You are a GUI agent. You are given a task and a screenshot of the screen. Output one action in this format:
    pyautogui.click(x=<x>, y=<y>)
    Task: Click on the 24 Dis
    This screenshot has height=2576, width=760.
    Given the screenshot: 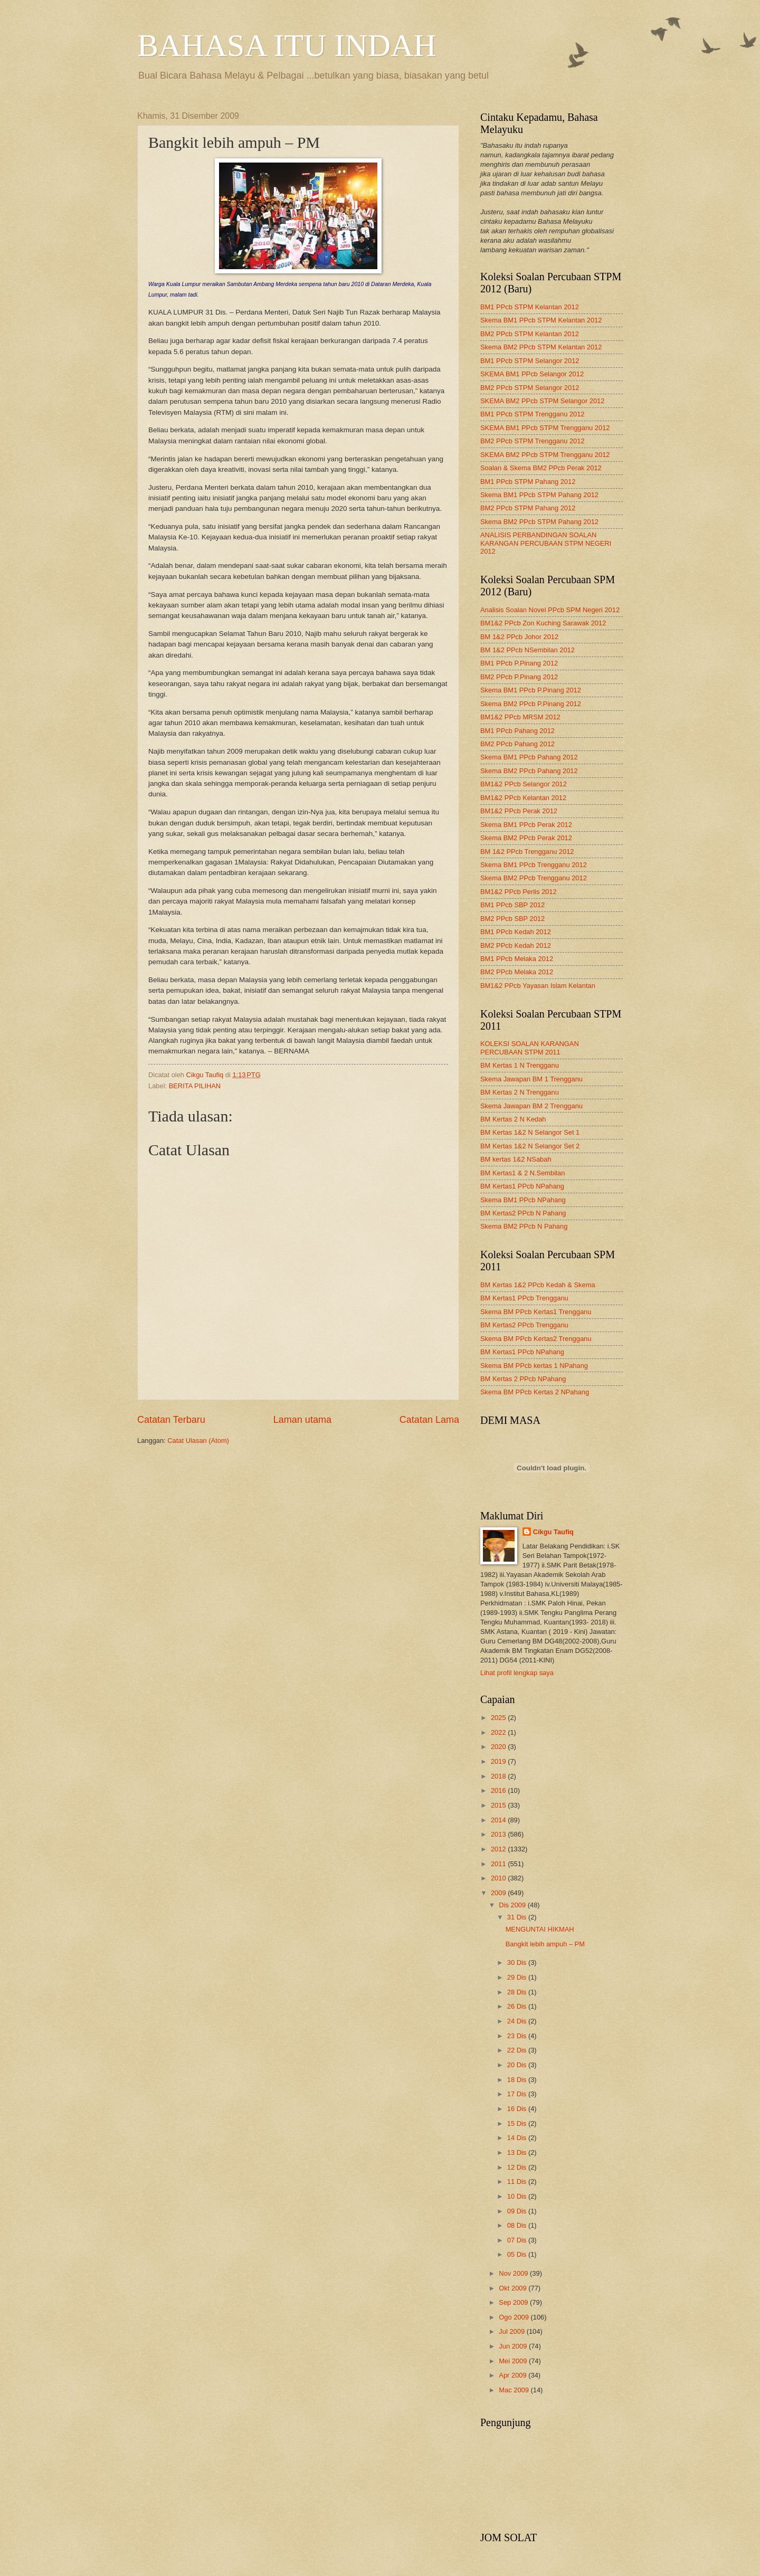 What is the action you would take?
    pyautogui.click(x=517, y=2021)
    